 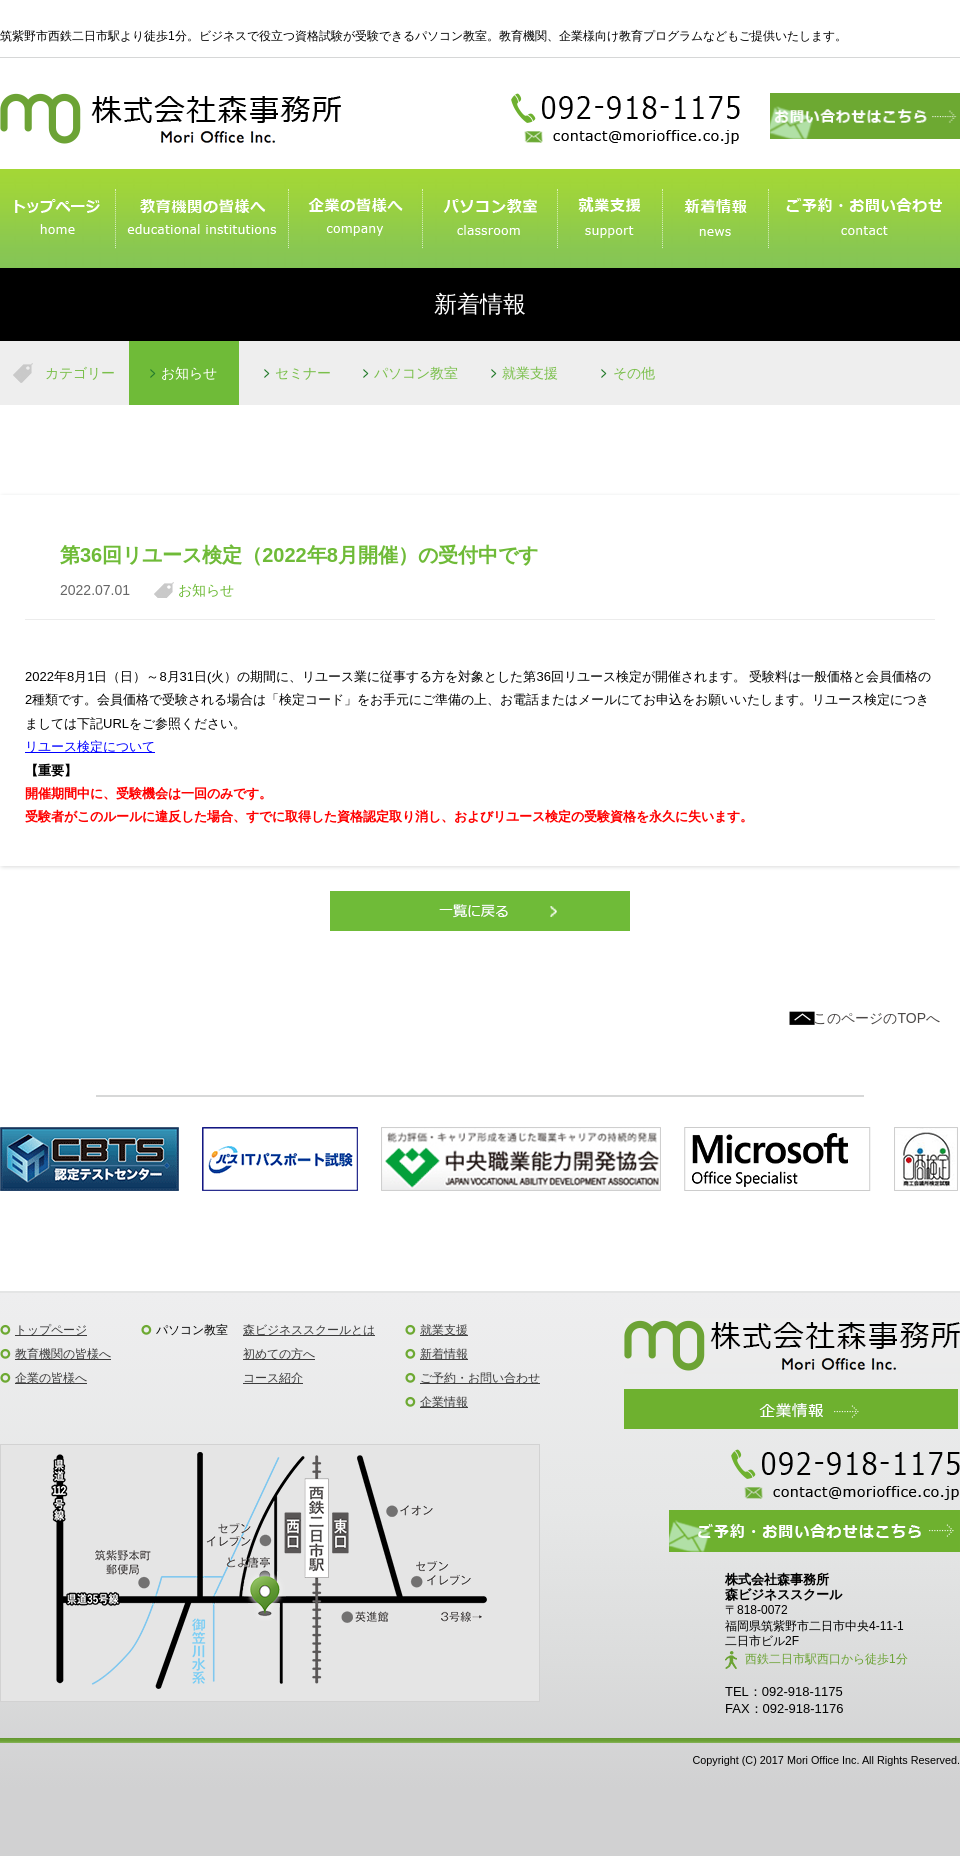 I want to click on 就業支援, so click(x=610, y=219).